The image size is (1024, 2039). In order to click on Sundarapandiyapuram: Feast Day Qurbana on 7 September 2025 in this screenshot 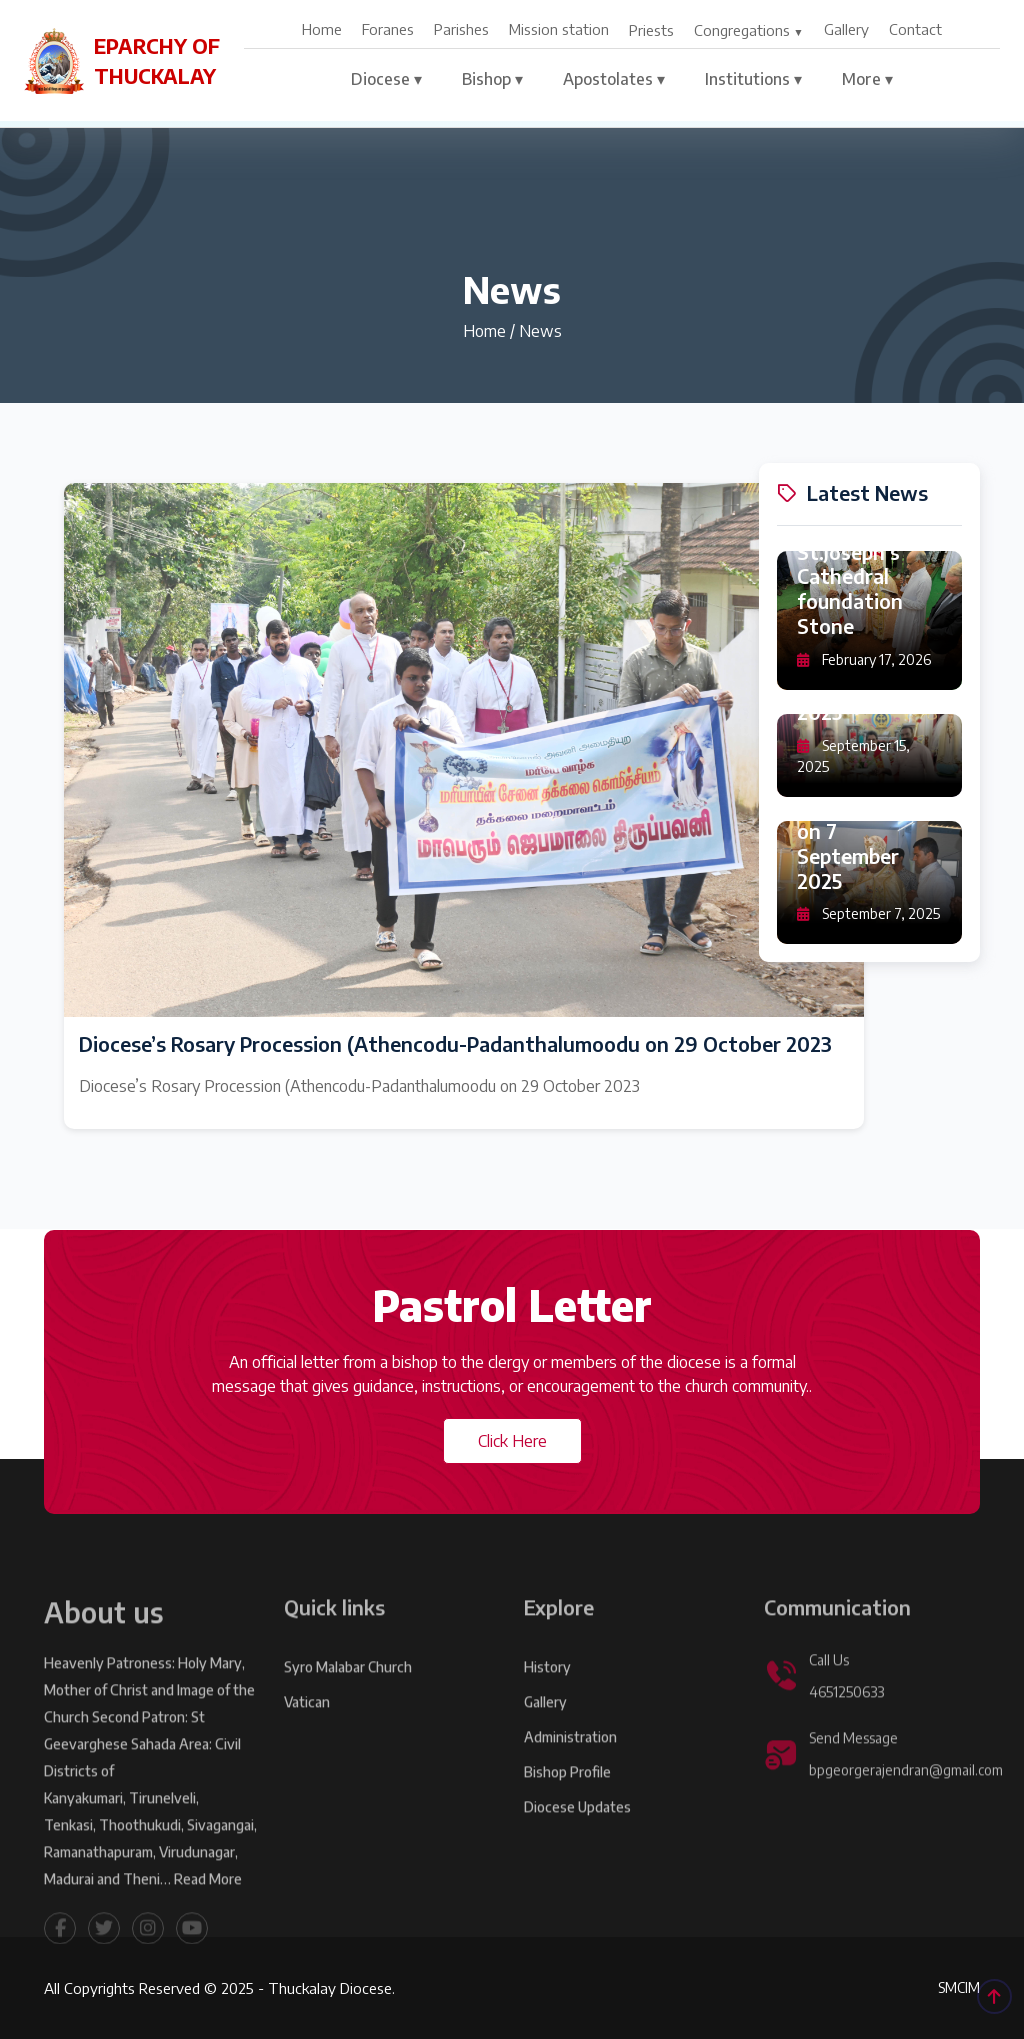, I will do `click(867, 820)`.